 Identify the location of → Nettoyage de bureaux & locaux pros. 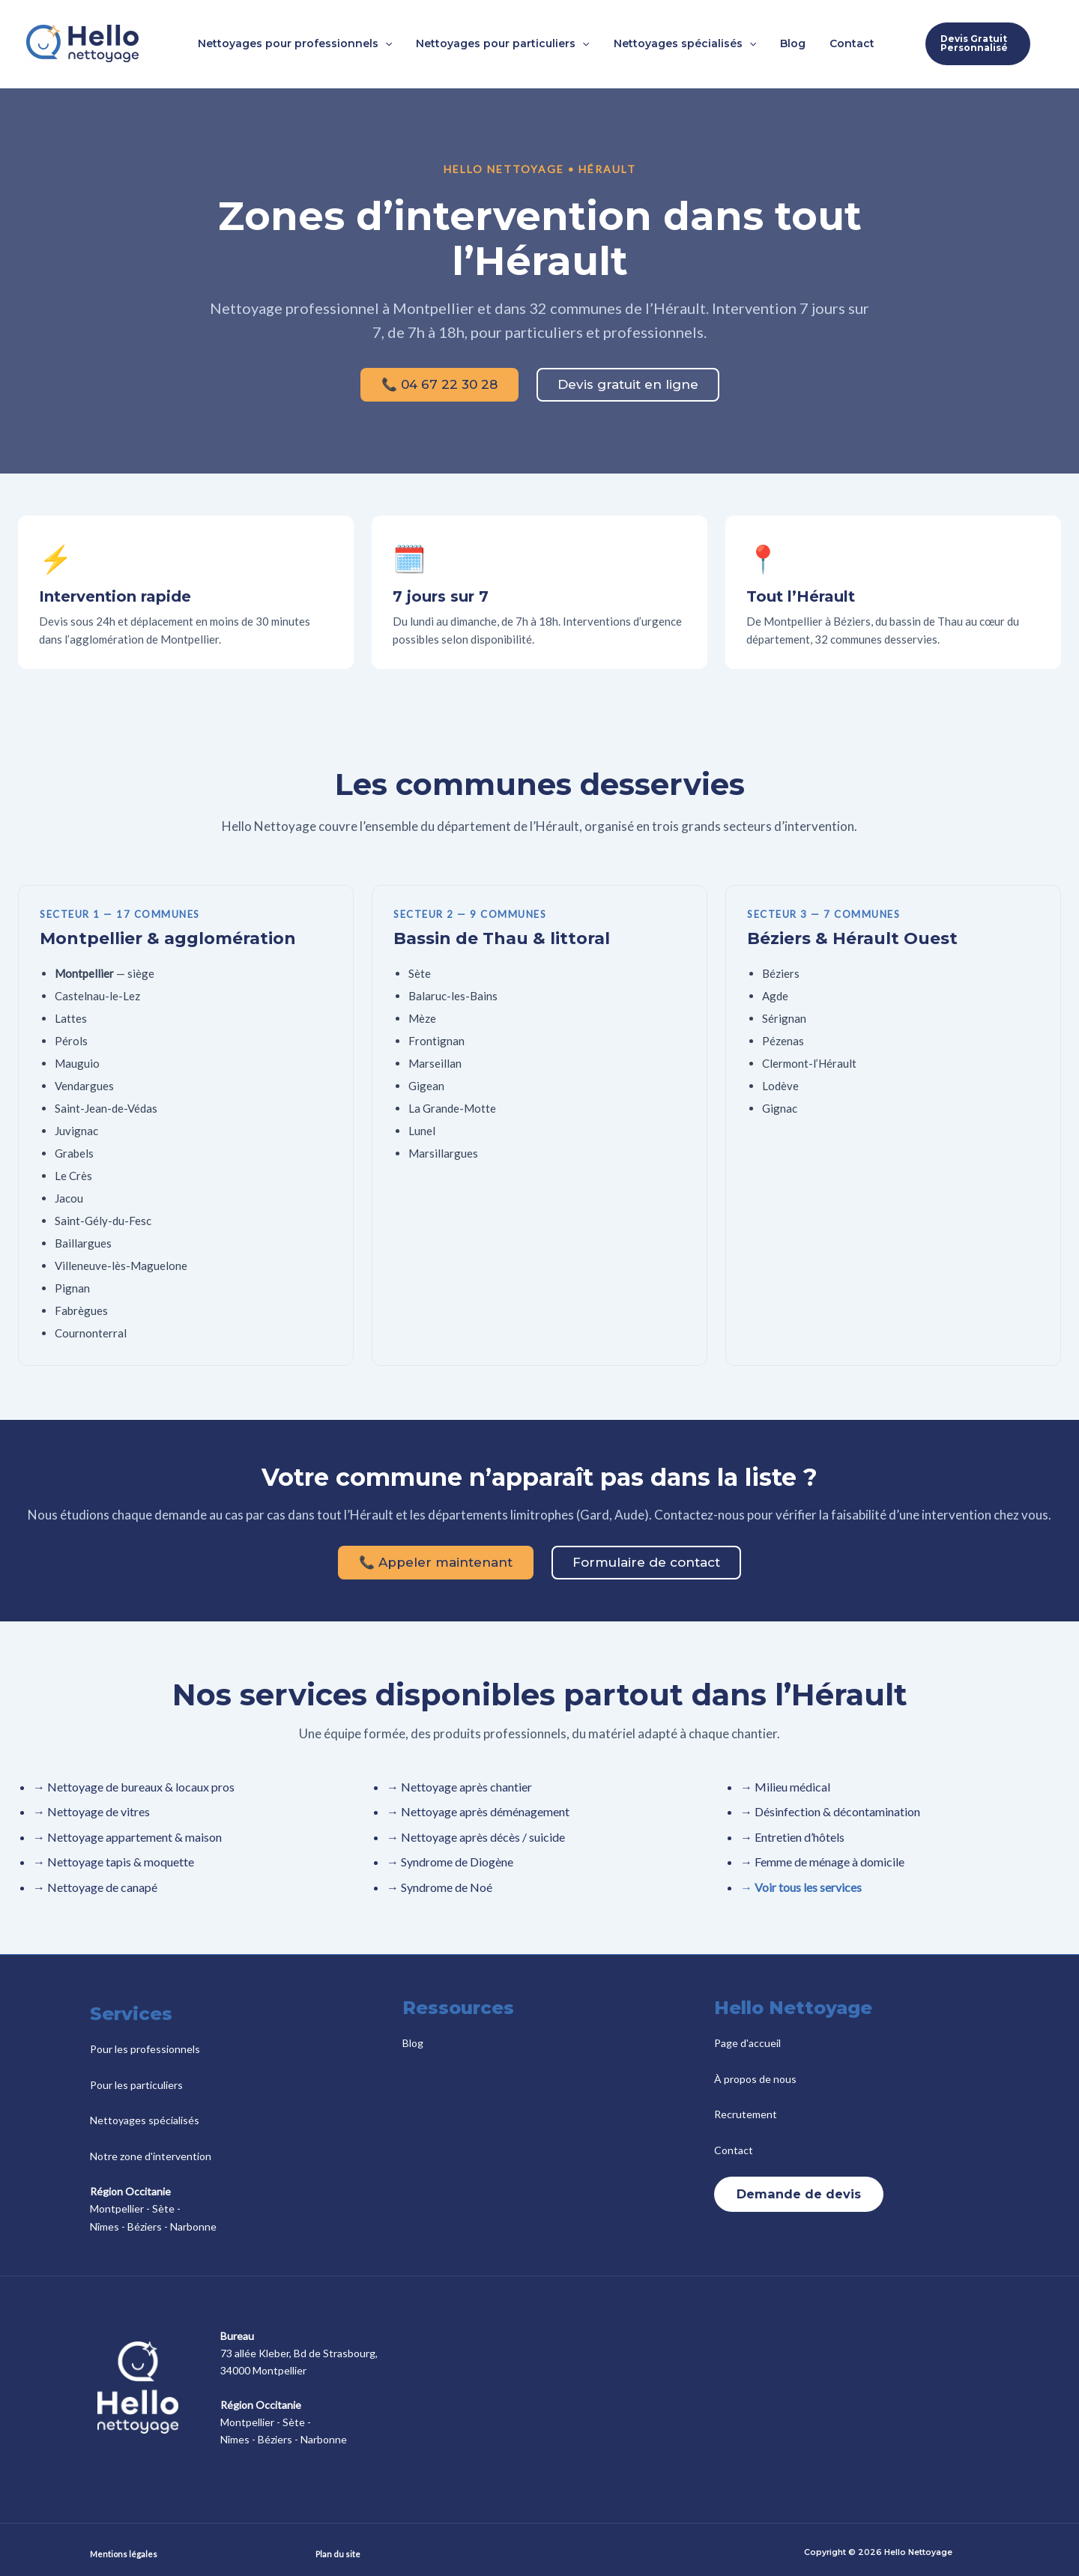
(134, 1787).